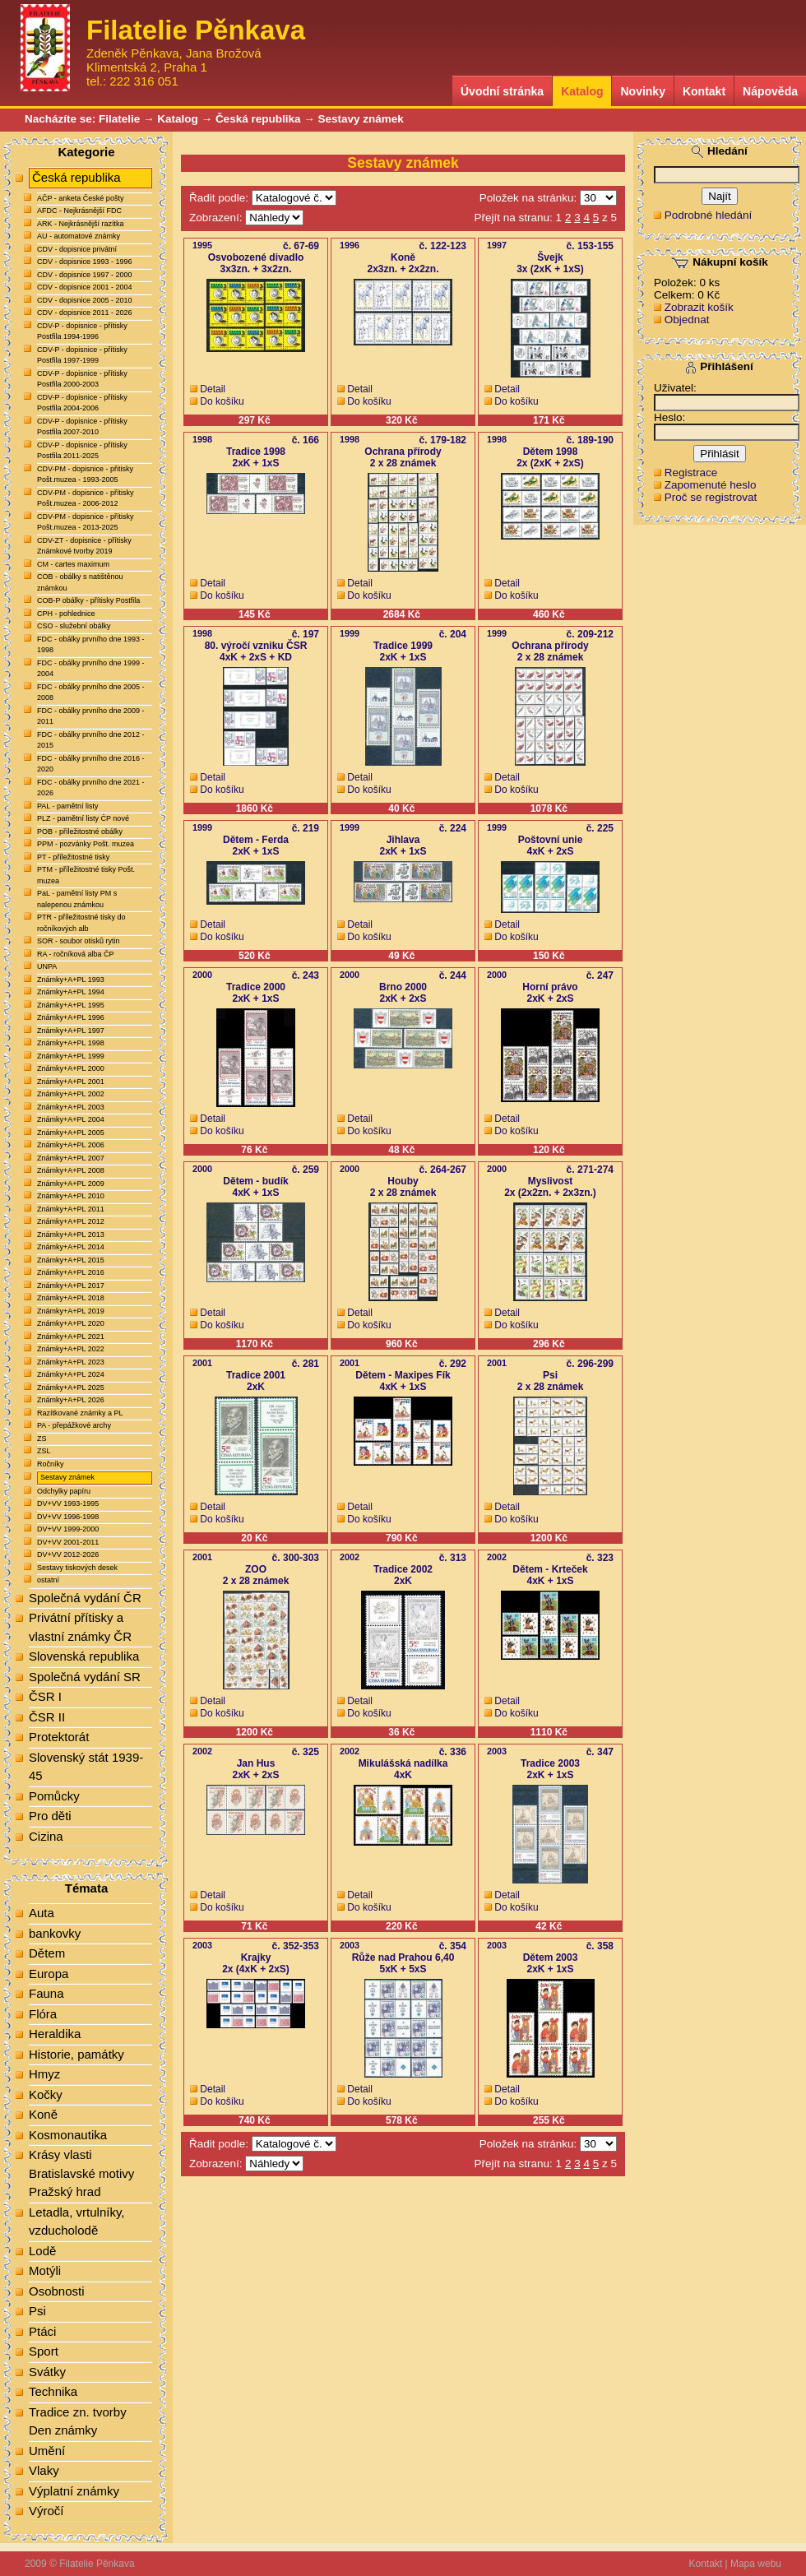  I want to click on Novinky, so click(642, 91).